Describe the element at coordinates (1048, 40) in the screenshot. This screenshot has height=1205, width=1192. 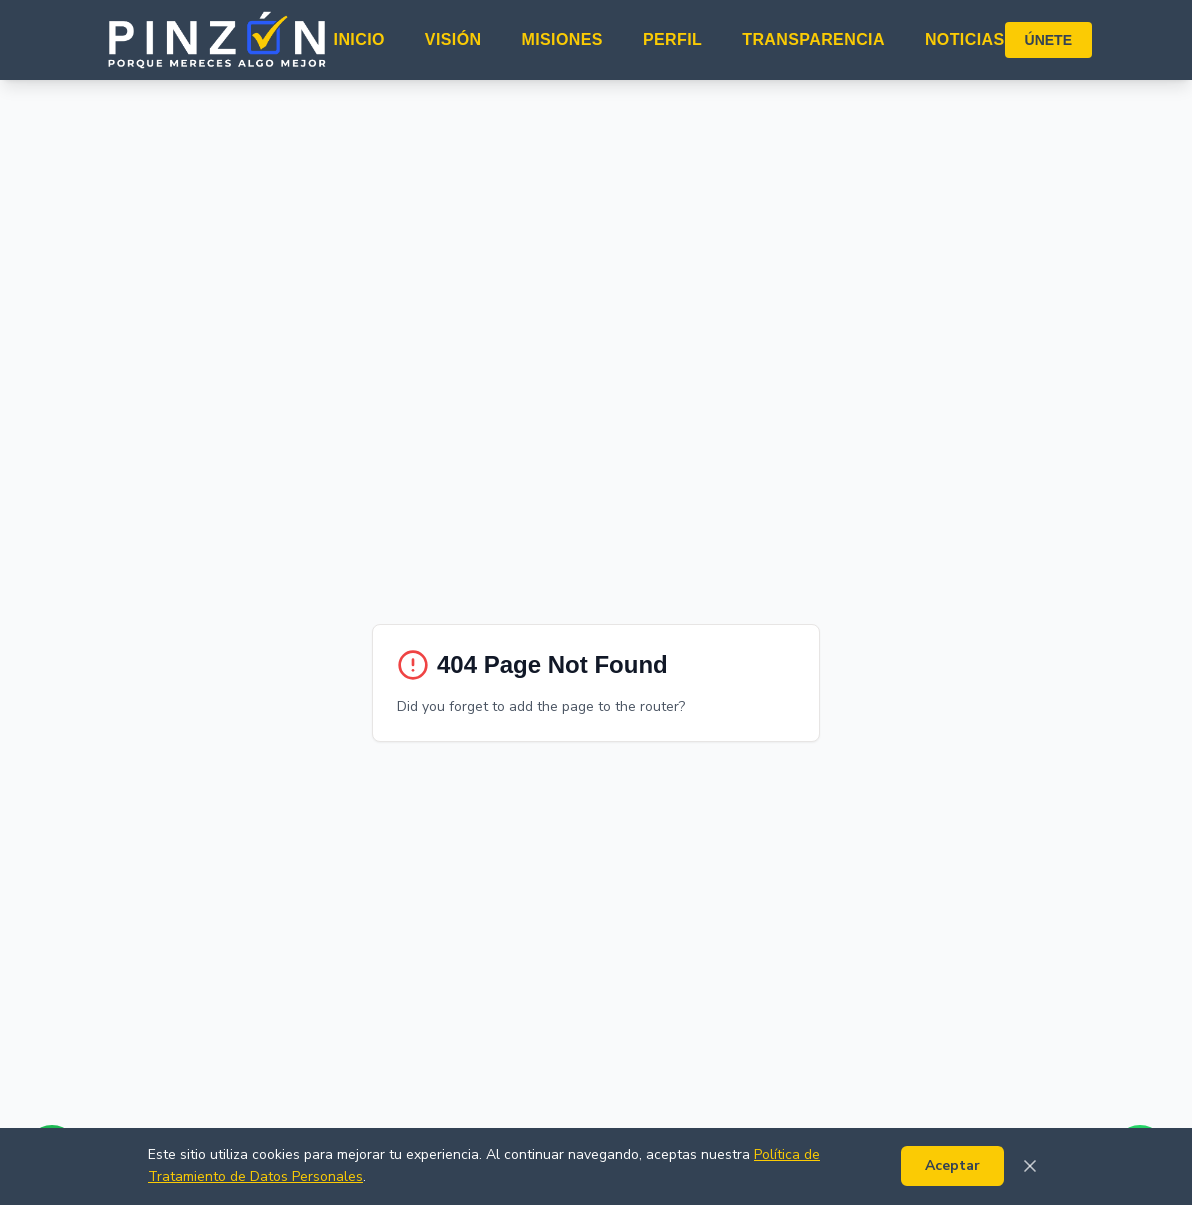
I see `ÚNETE` at that location.